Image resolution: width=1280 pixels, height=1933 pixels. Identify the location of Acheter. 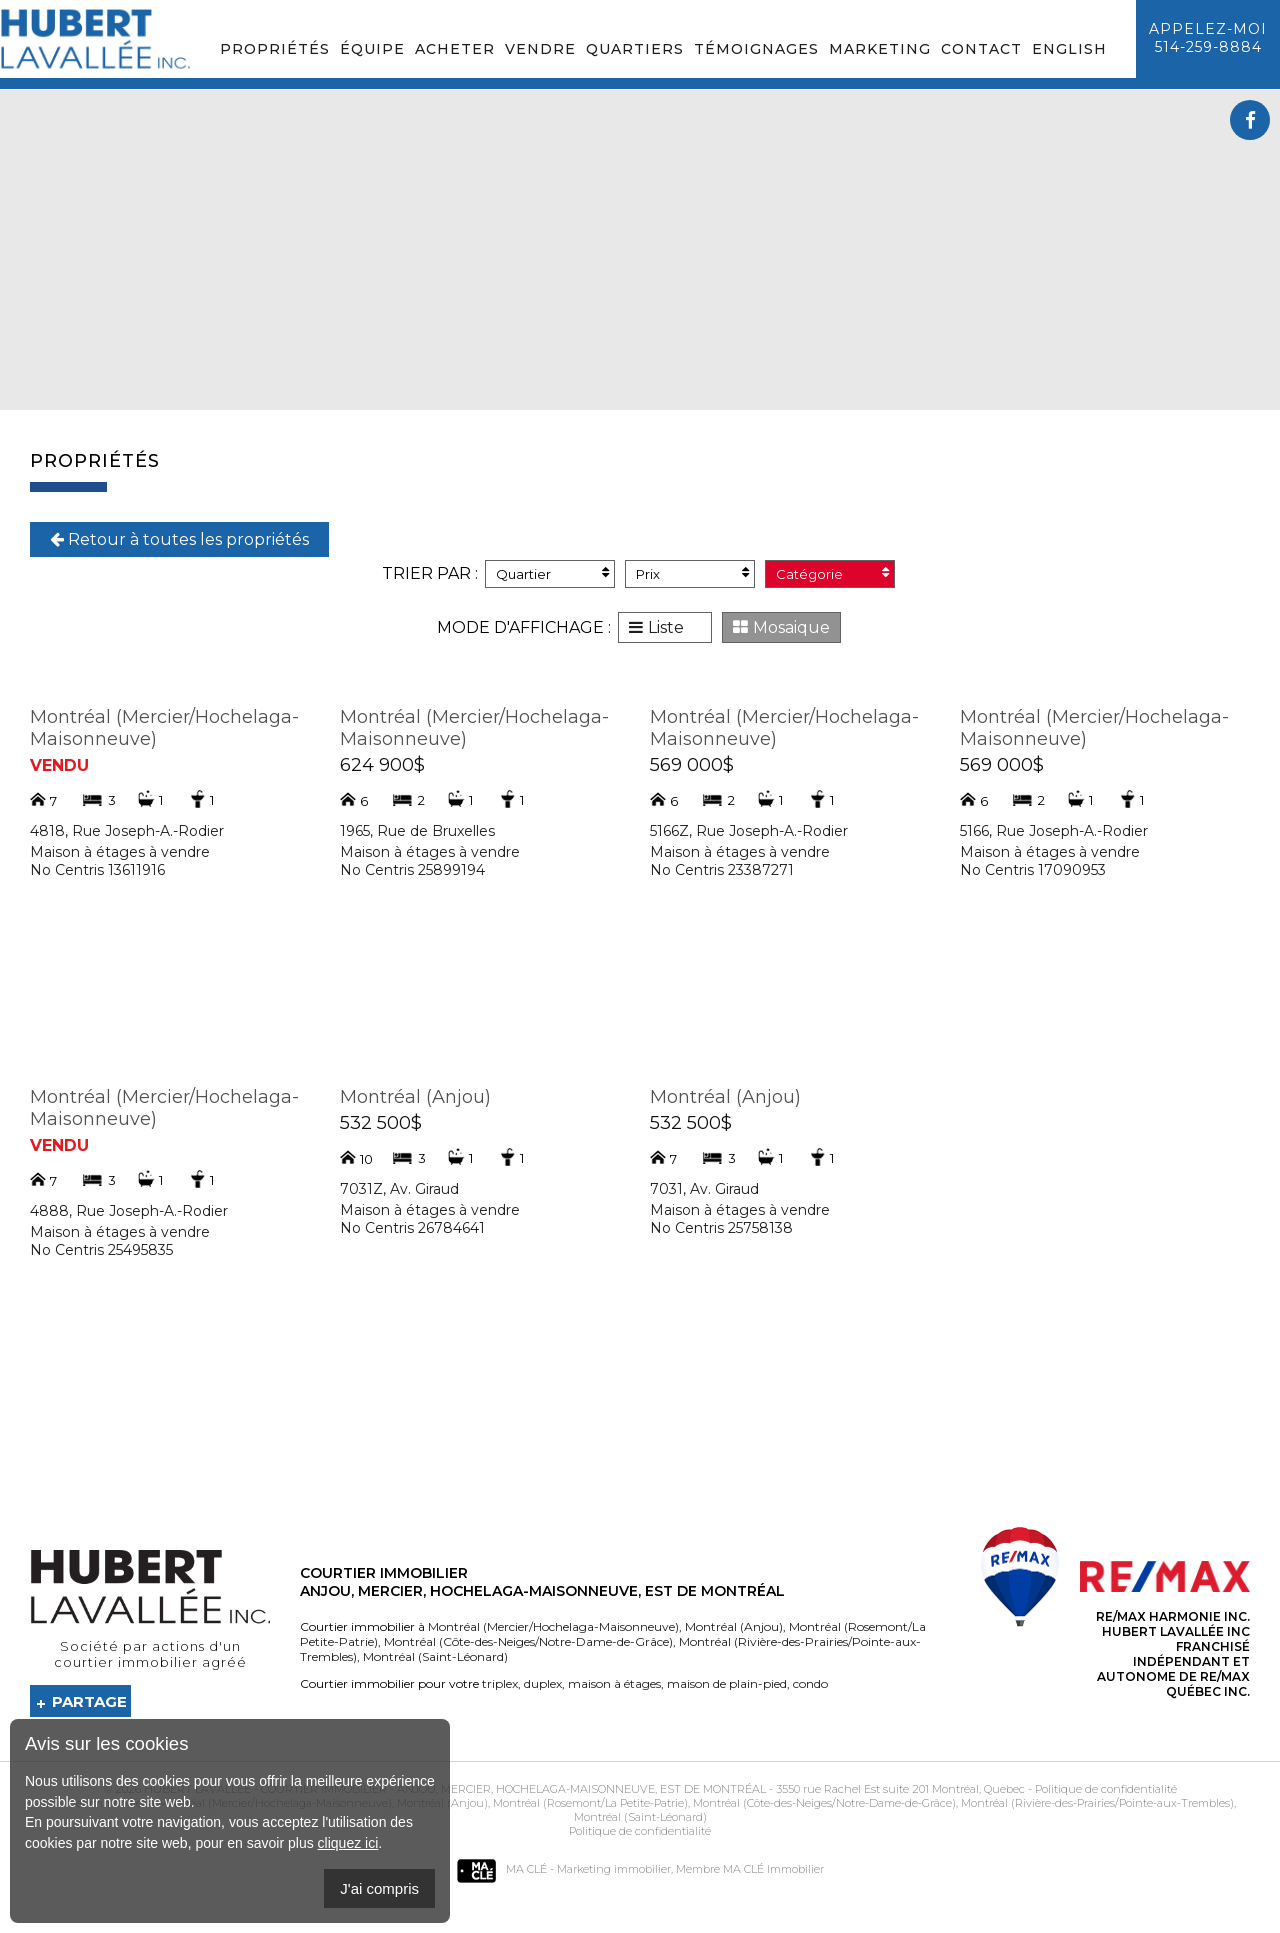
(455, 49).